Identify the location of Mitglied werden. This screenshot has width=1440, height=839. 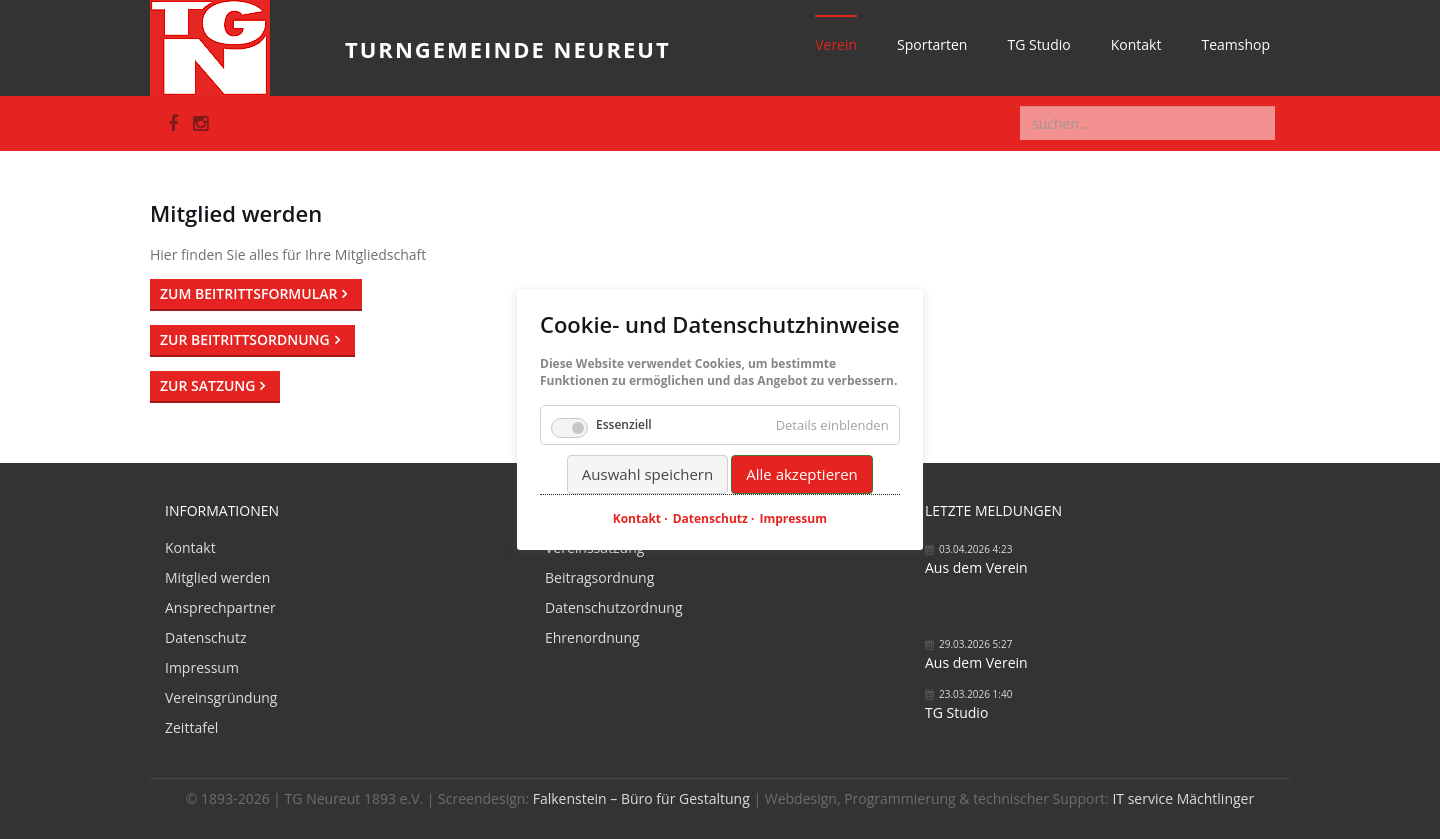
(217, 577).